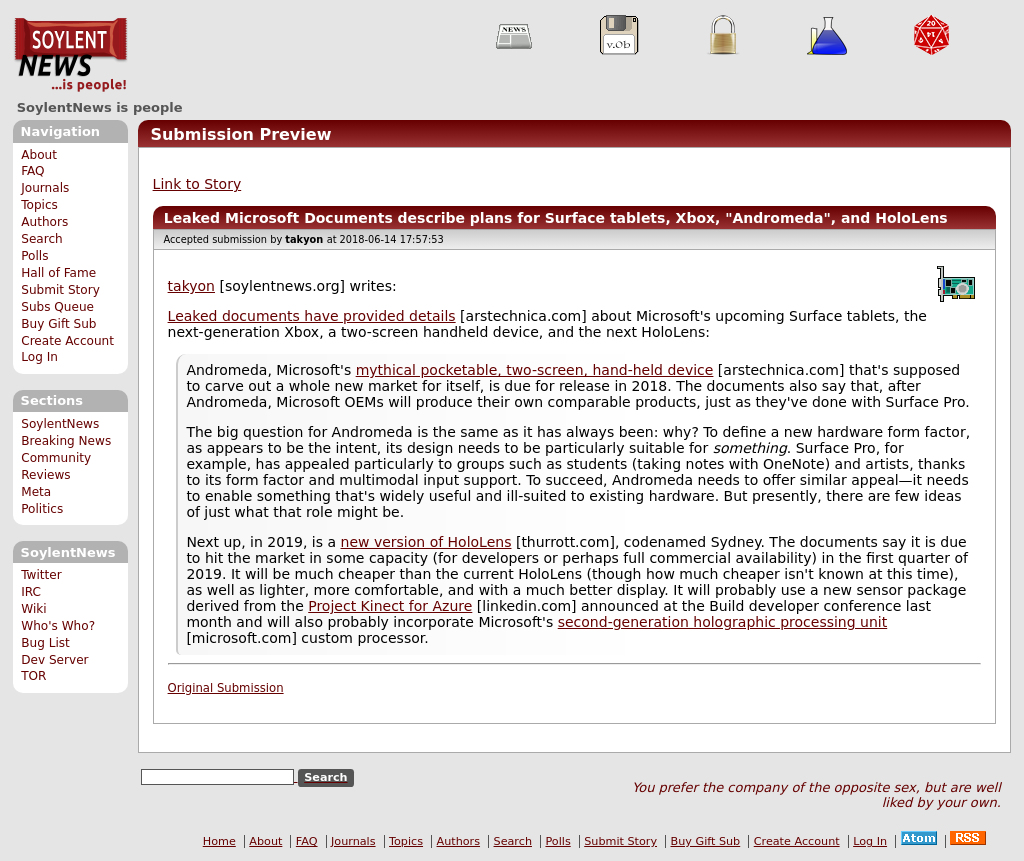 The width and height of the screenshot is (1024, 861). Describe the element at coordinates (44, 222) in the screenshot. I see `Authors` at that location.